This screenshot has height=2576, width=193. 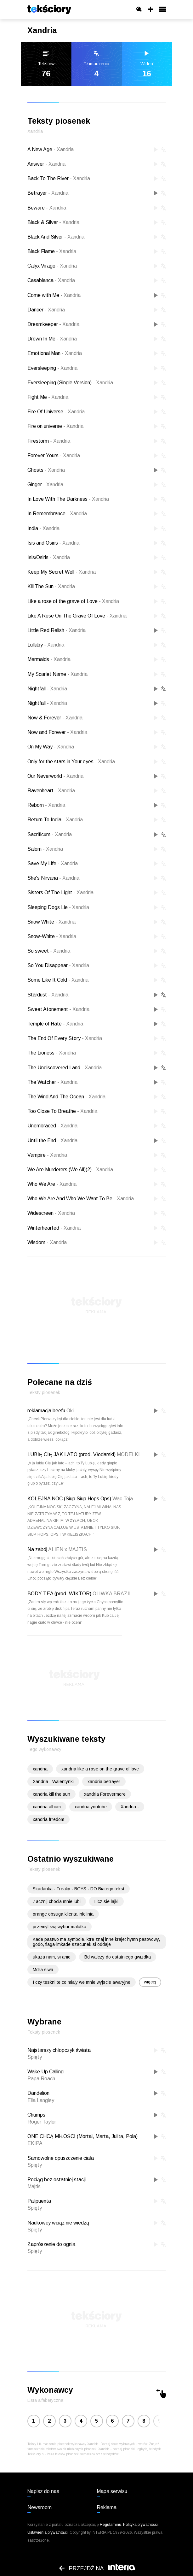 What do you see at coordinates (55, 819) in the screenshot?
I see `Return To India` at bounding box center [55, 819].